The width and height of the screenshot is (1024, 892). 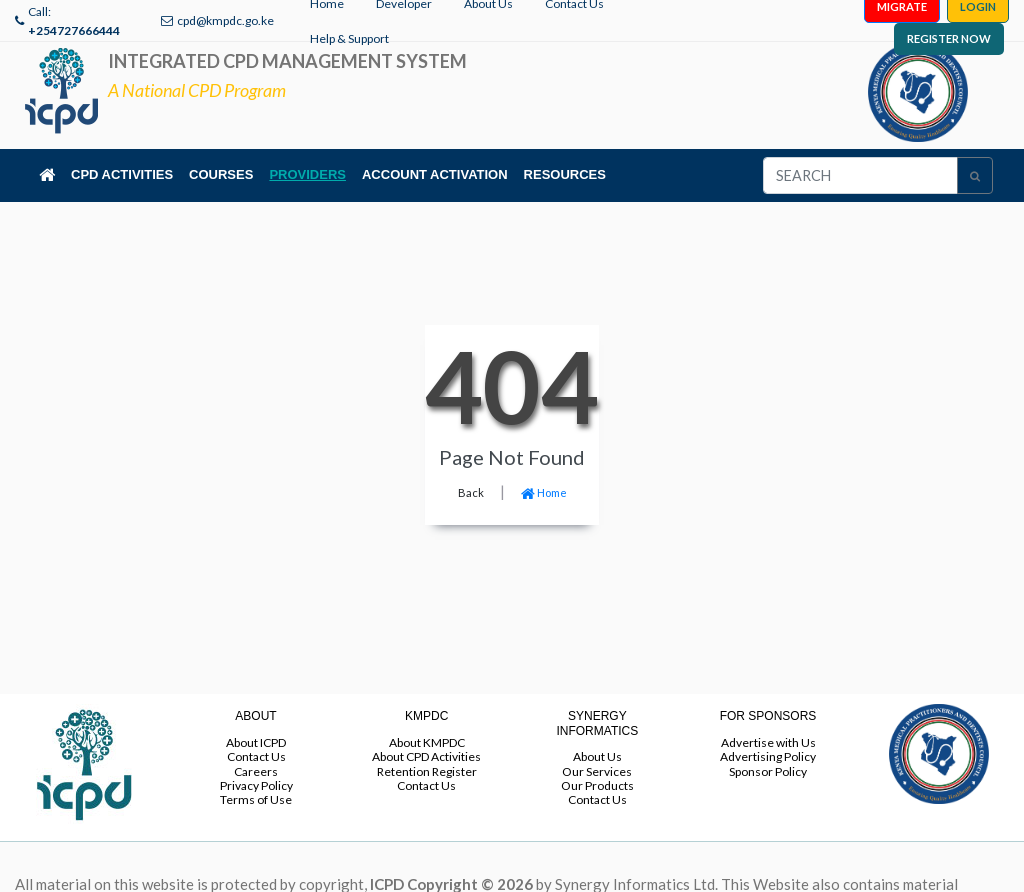 I want to click on About KMPDC, so click(x=427, y=742).